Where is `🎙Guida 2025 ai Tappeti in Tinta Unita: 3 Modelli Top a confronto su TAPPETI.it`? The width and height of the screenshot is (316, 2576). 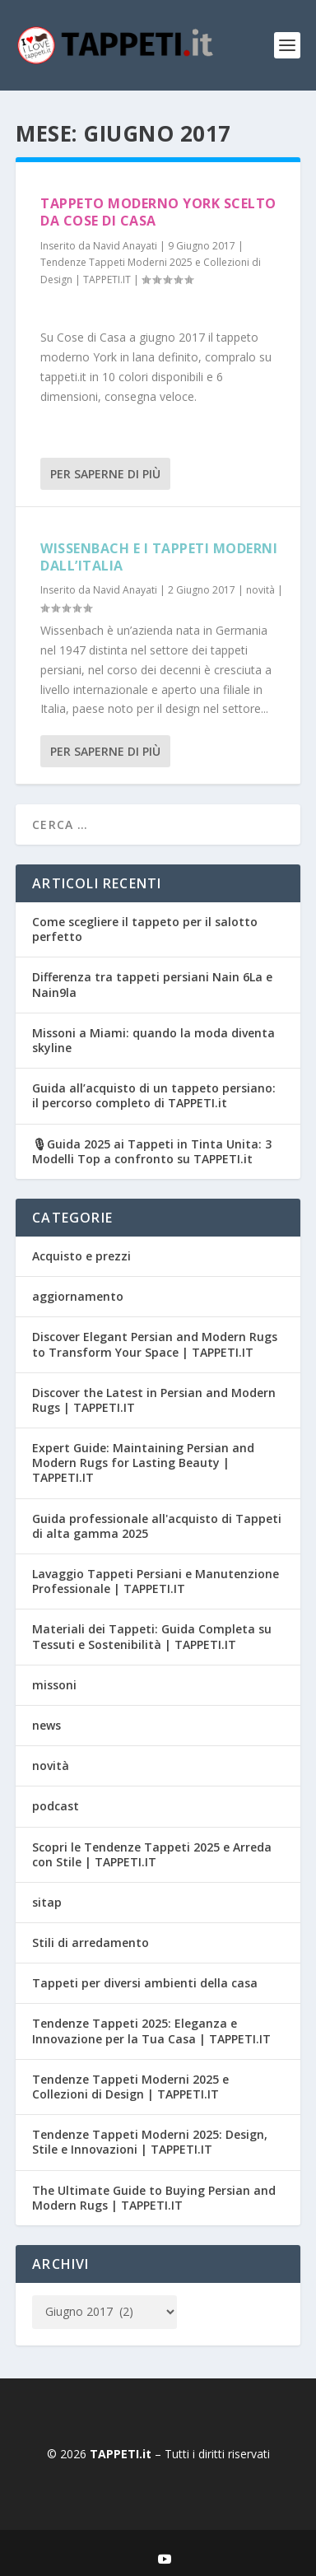
🎙Guida 2025 ai Tappeti in Tinta Unita: 3 Modelli Top a confronto su TAPPETI.it is located at coordinates (152, 1151).